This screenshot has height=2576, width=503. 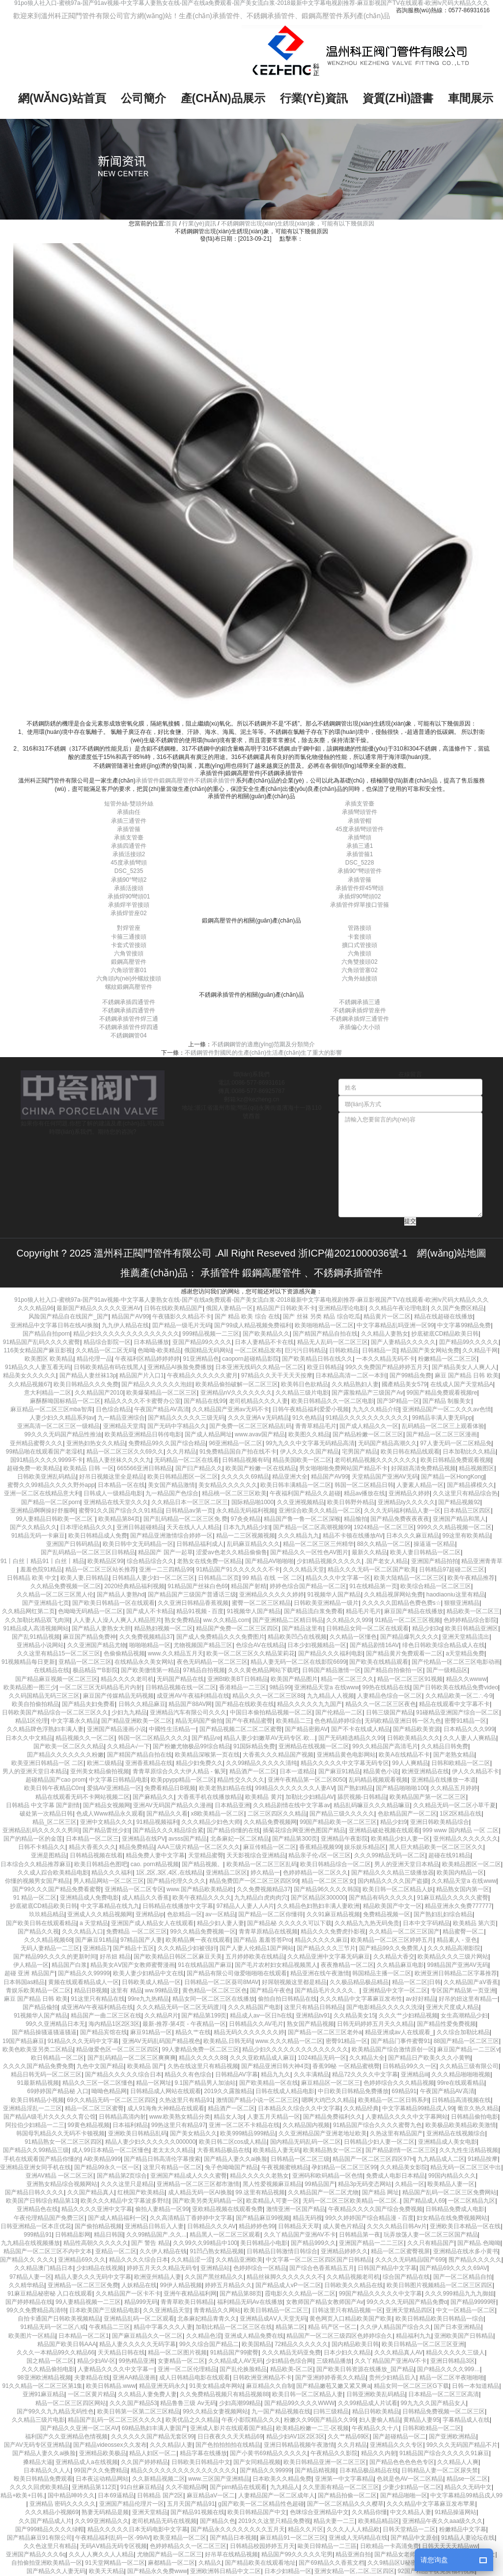 What do you see at coordinates (154, 2428) in the screenshot?
I see `69精品熟妇丰满人妻国产` at bounding box center [154, 2428].